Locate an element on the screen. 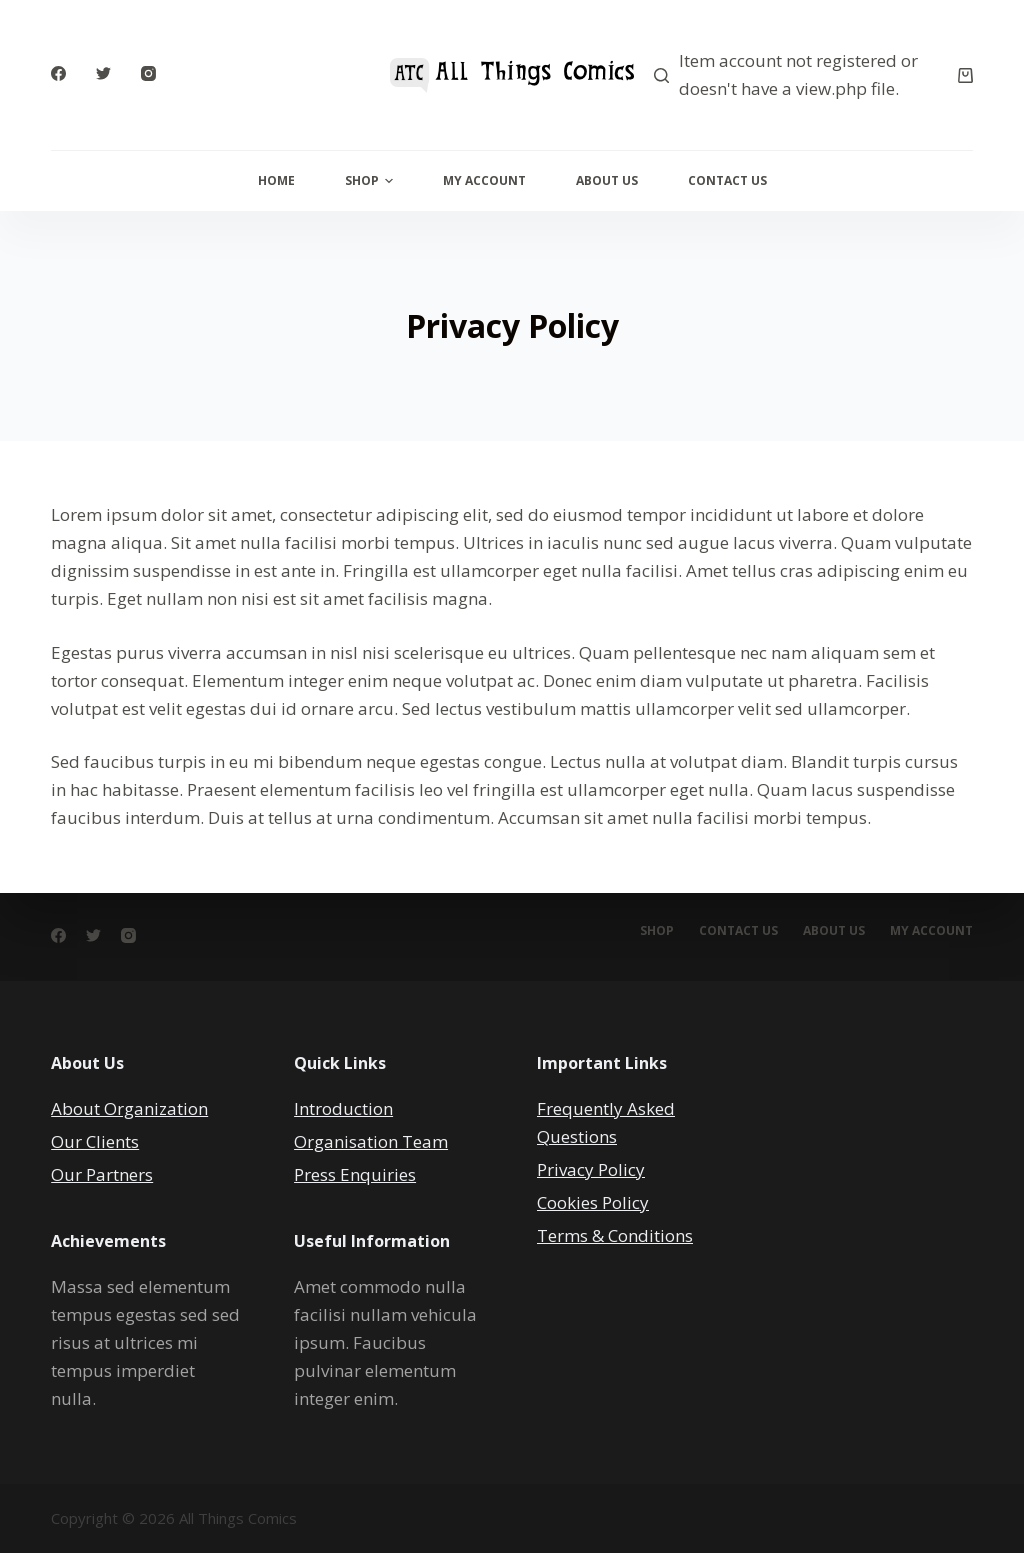 The height and width of the screenshot is (1553, 1024). Privacy Policy is located at coordinates (591, 1169).